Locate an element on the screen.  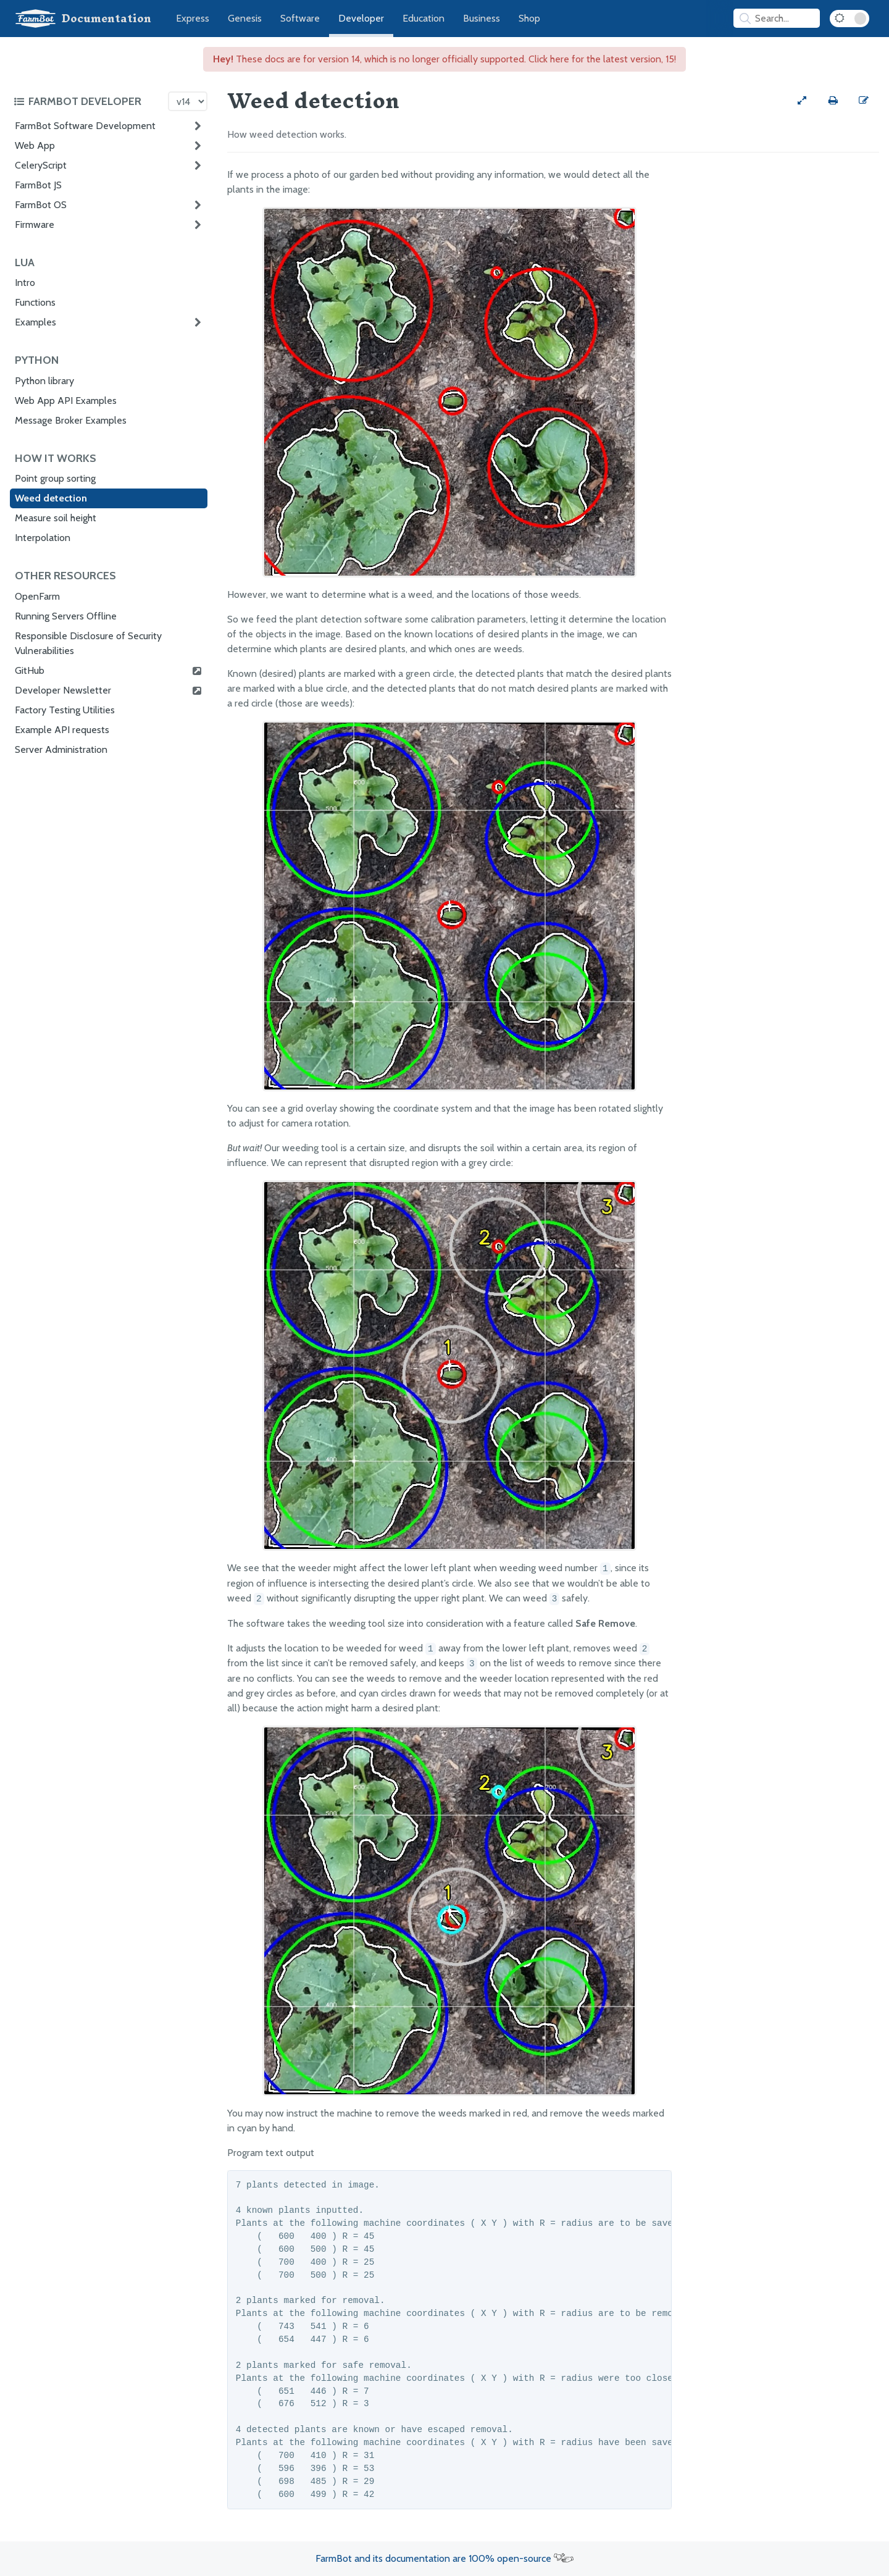
[Toggle the documentation hub table of contents] is located at coordinates (87, 101).